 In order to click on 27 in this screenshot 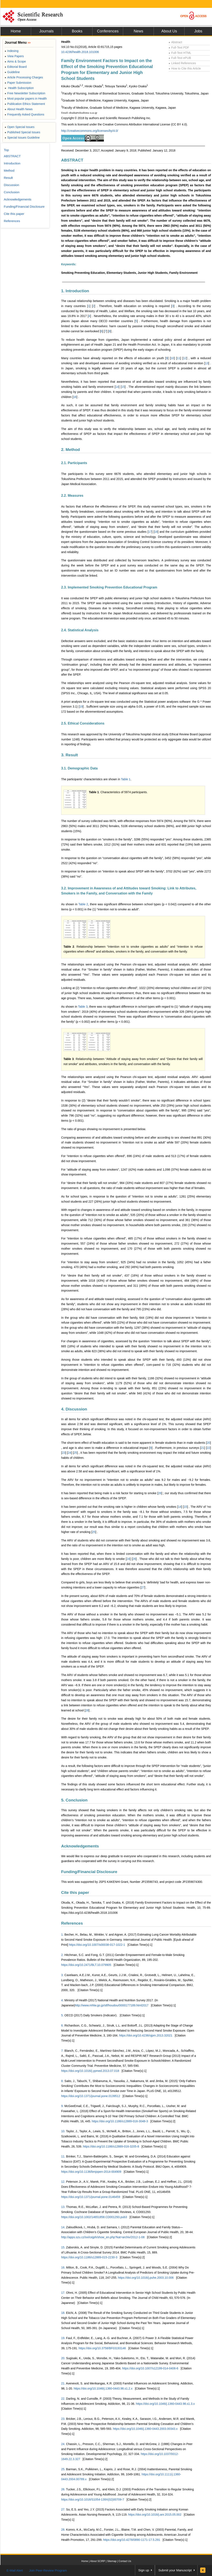, I will do `click(143, 1587)`.